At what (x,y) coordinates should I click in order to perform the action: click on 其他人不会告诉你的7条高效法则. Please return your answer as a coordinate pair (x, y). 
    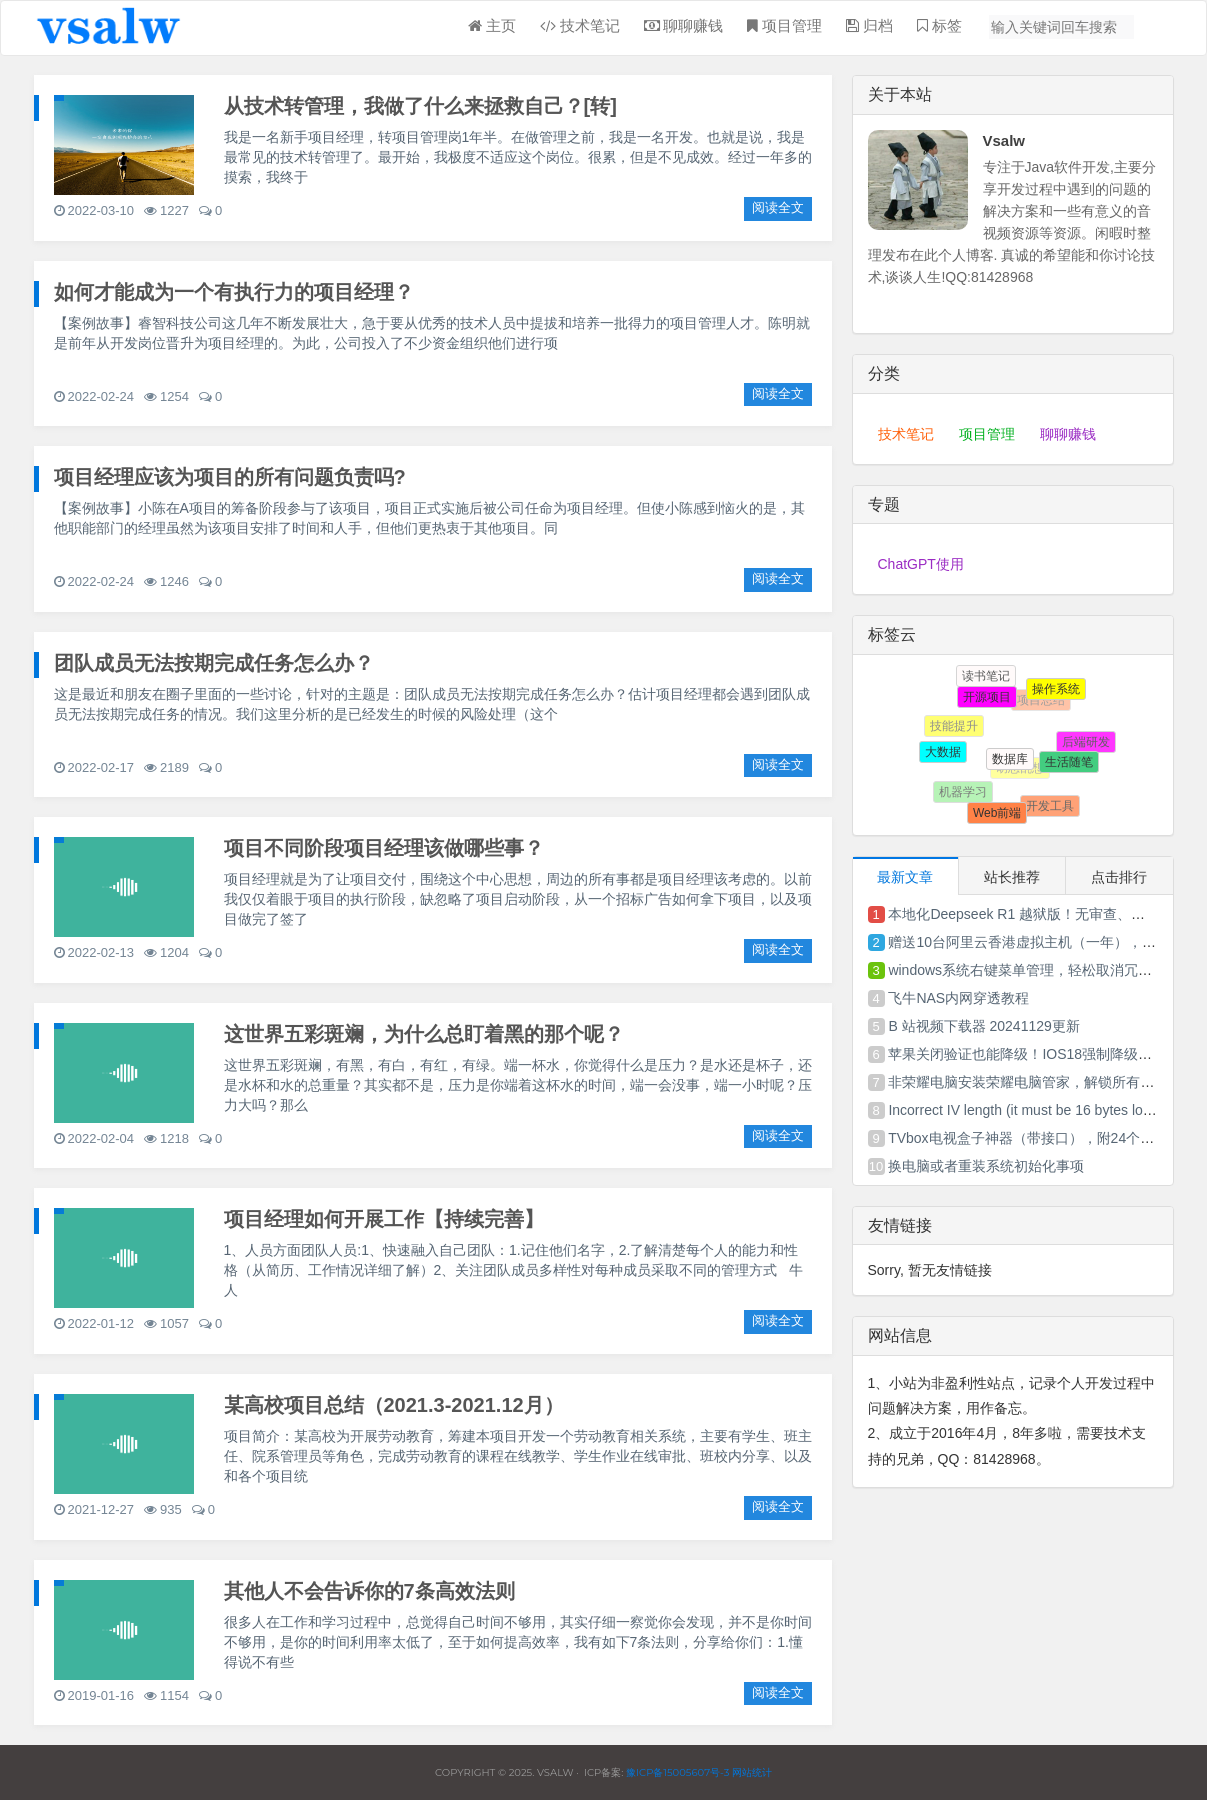
    Looking at the image, I should click on (369, 1591).